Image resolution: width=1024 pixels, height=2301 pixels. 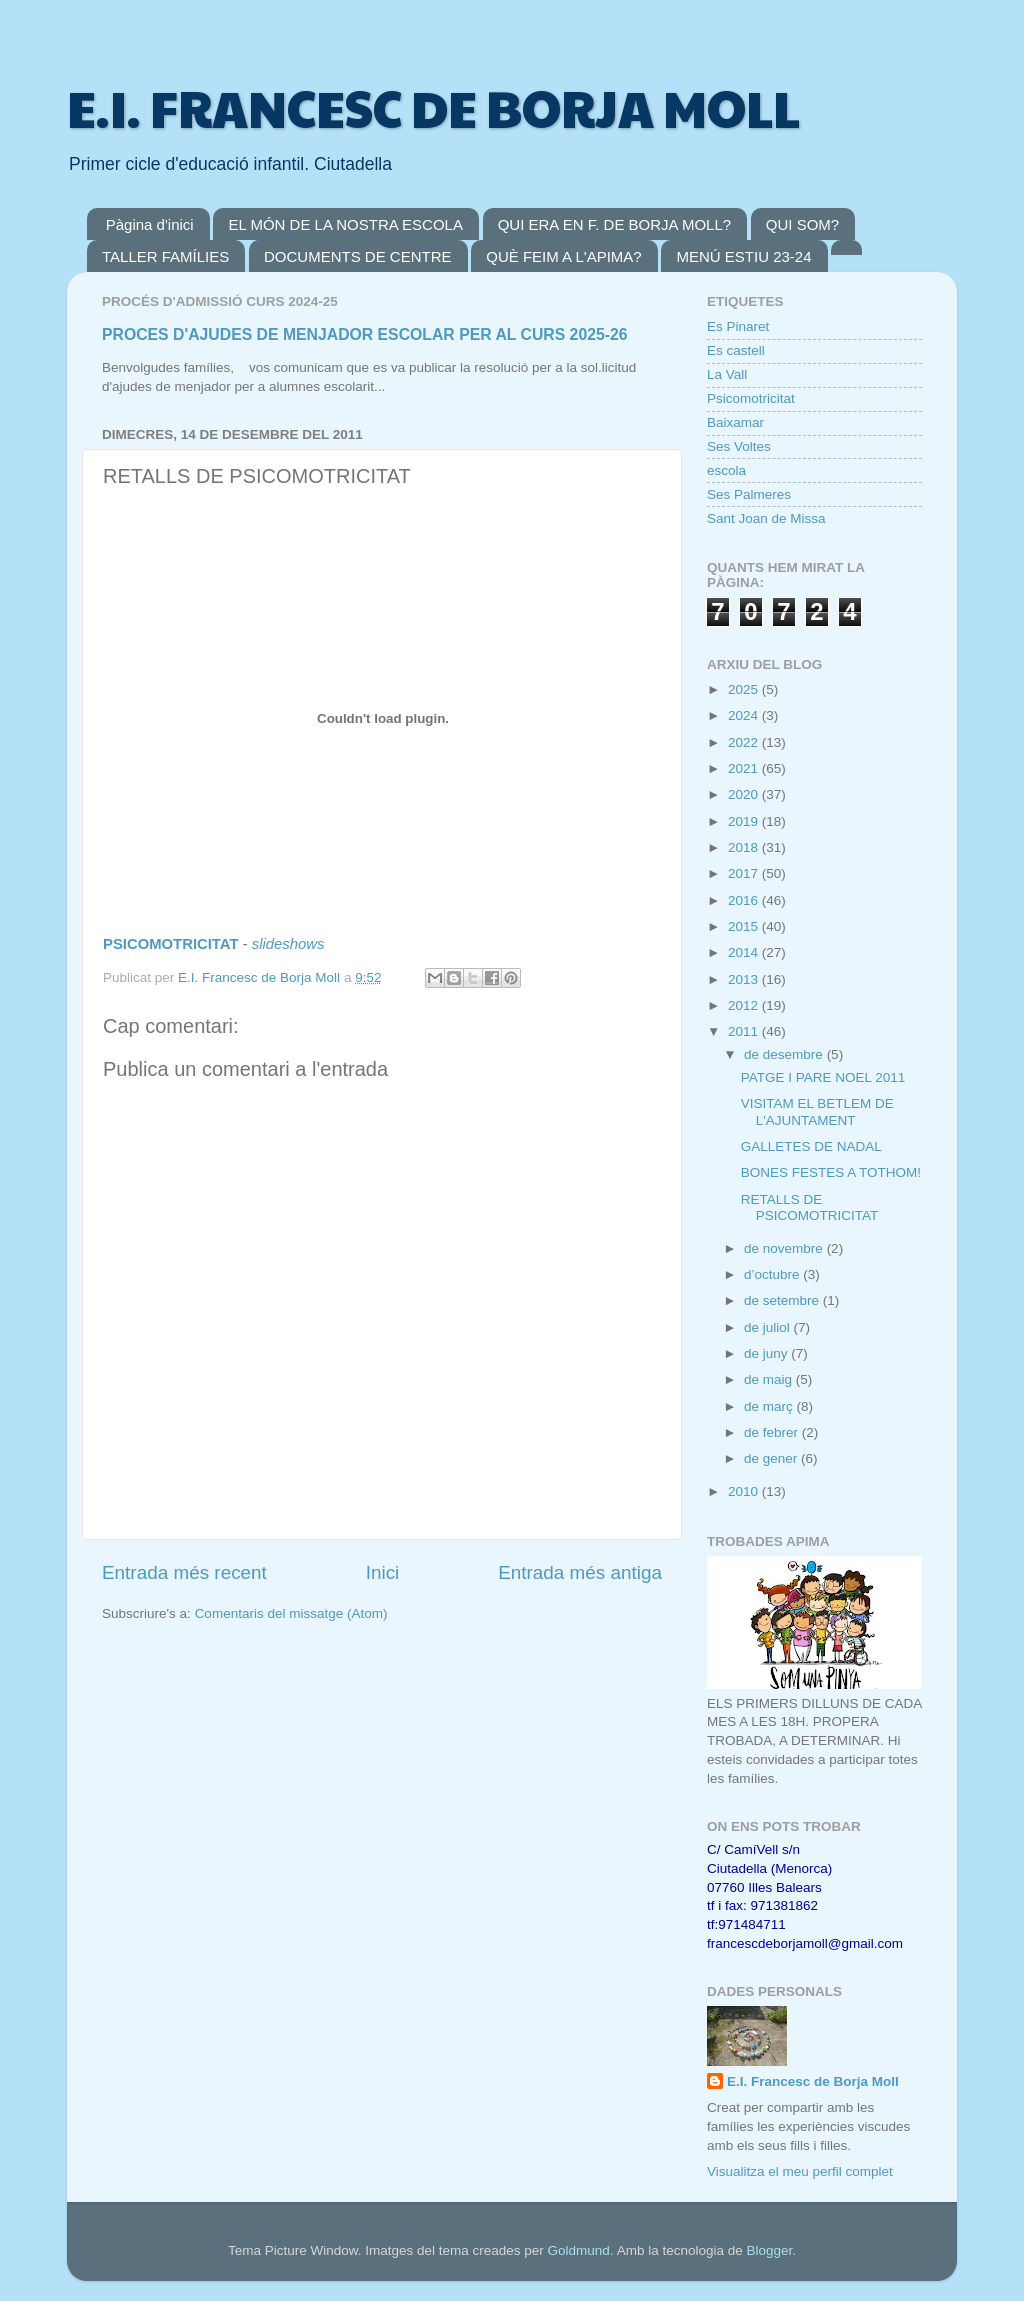 I want to click on Comentaris del missatge (Atom), so click(x=291, y=1613).